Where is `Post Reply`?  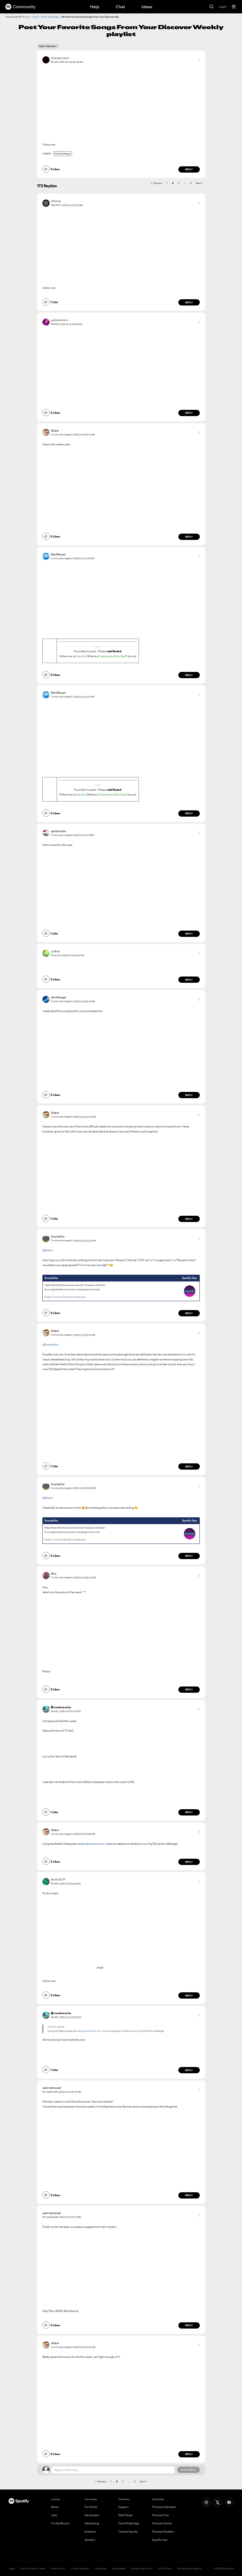 Post Reply is located at coordinates (188, 2470).